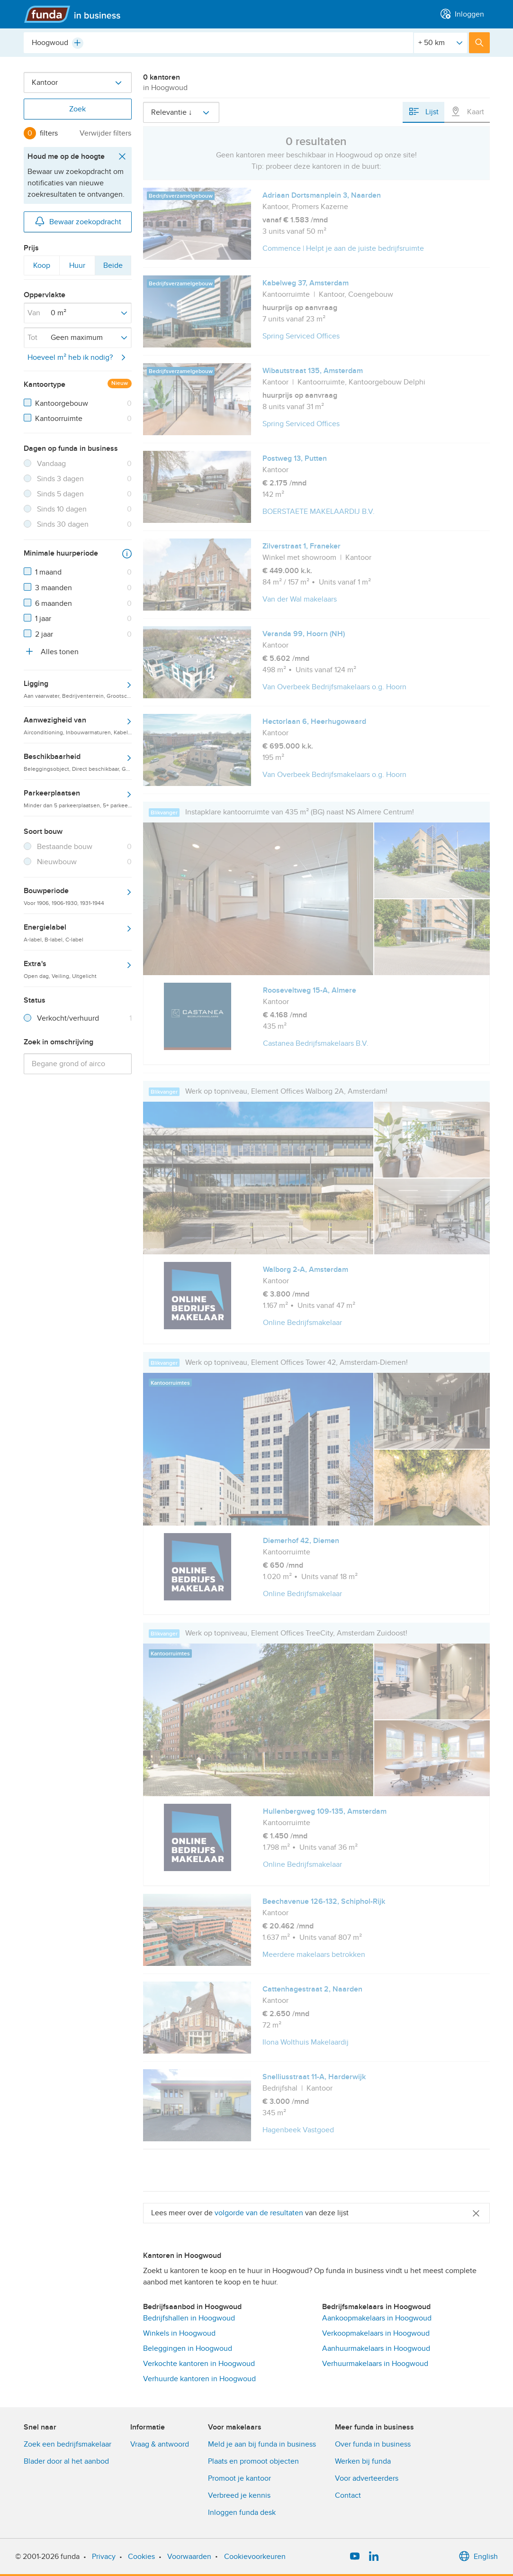 Image resolution: width=513 pixels, height=2576 pixels. I want to click on [Close], so click(476, 2213).